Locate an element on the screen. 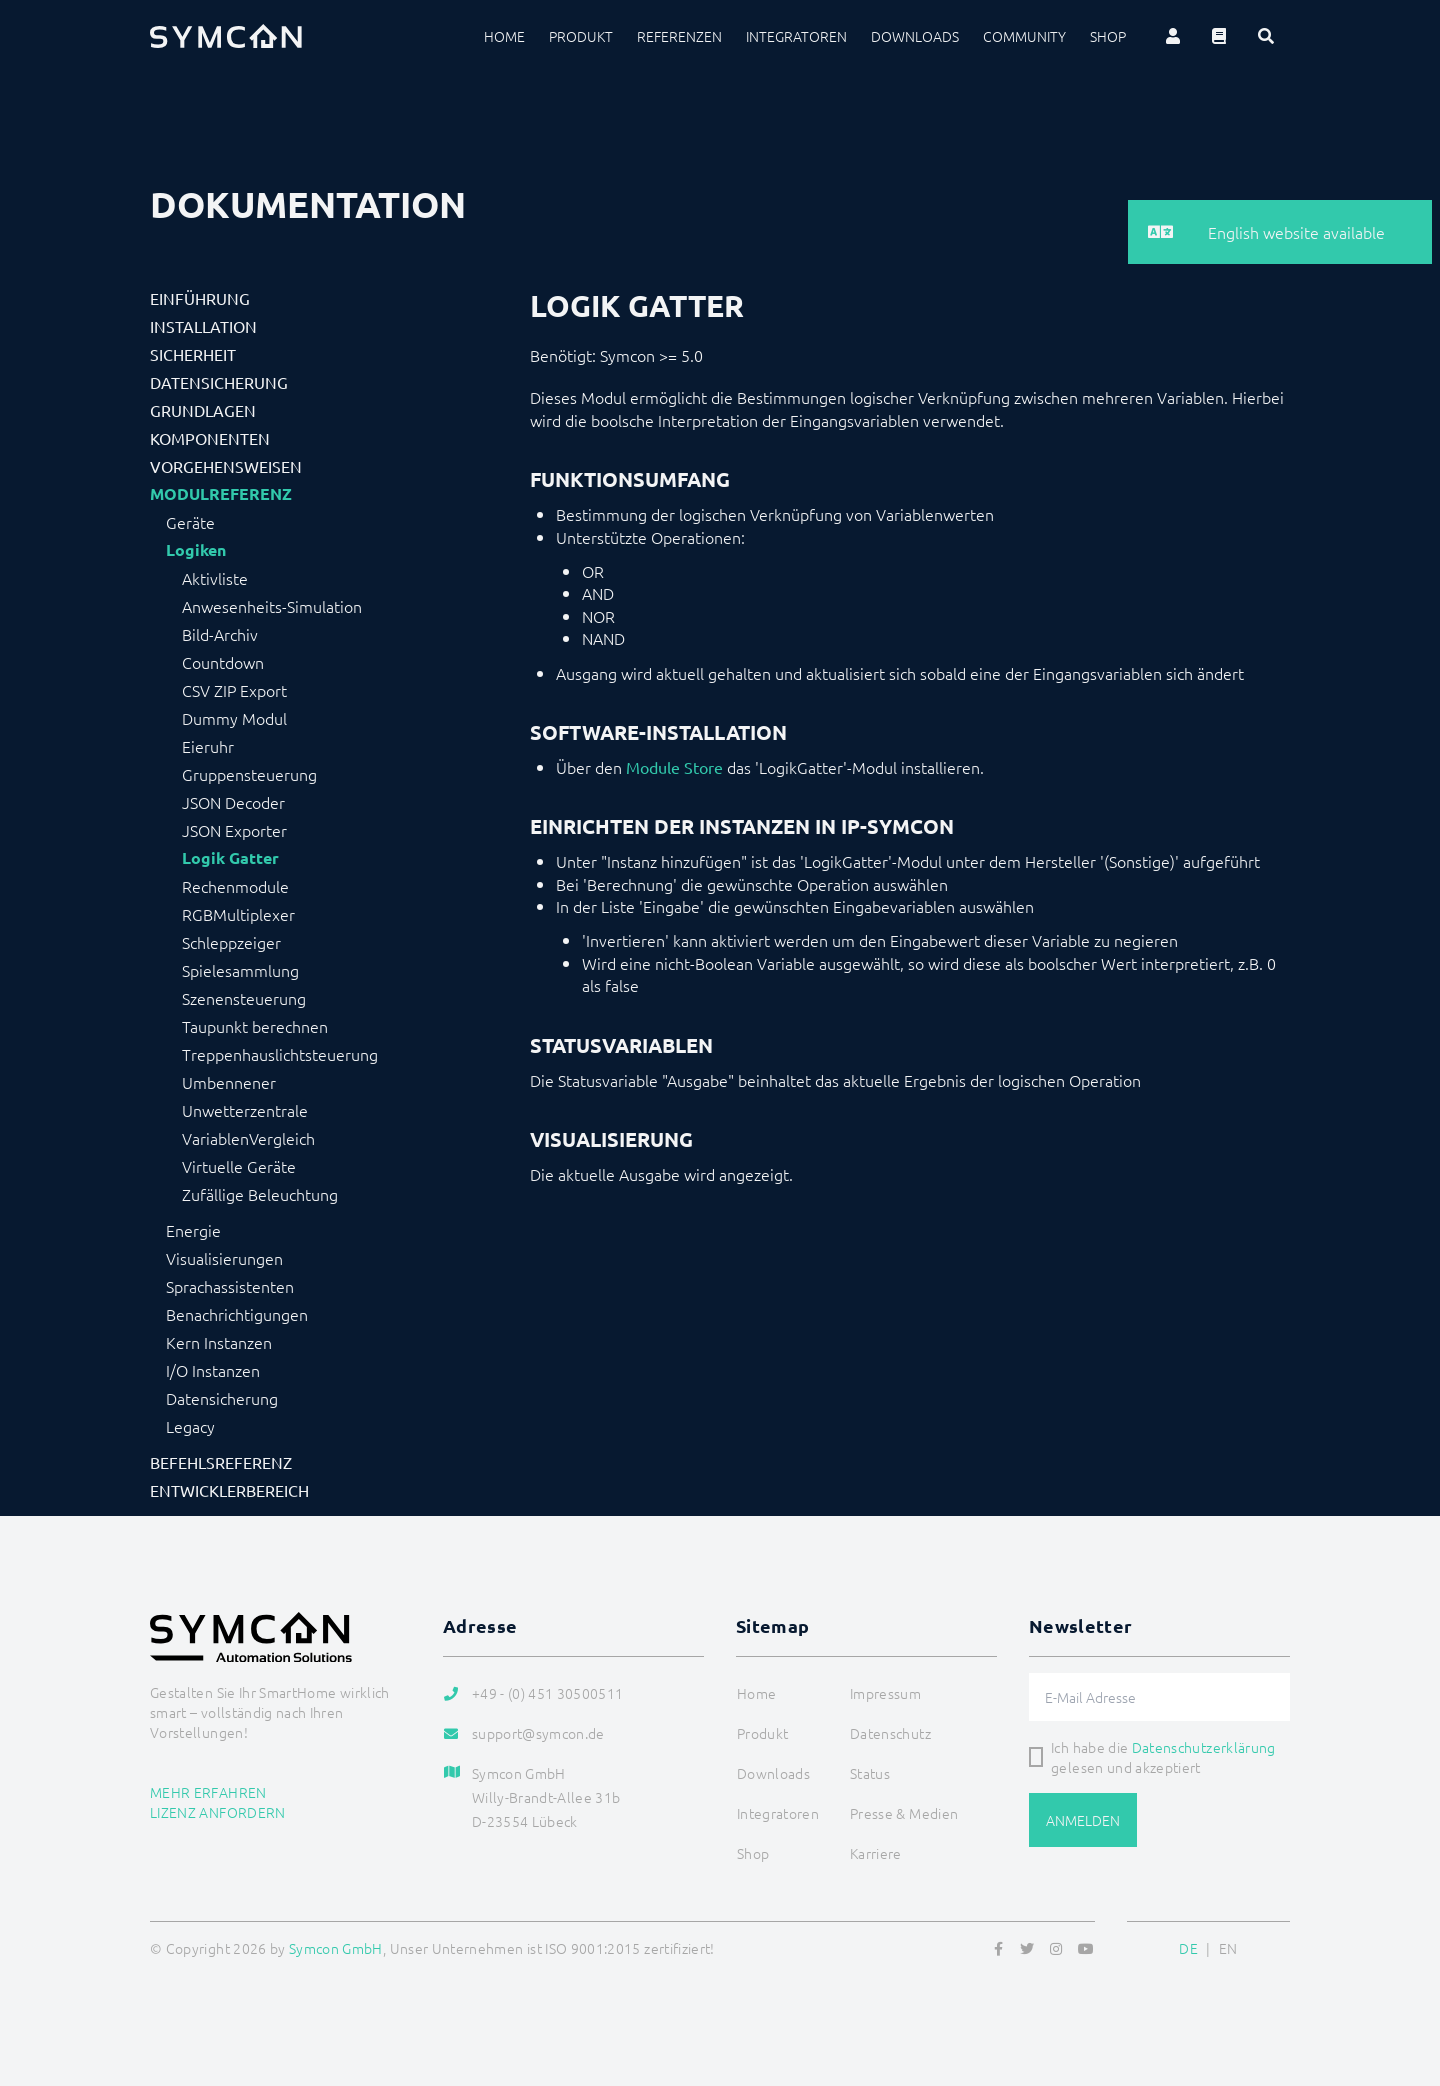  Aktivliste is located at coordinates (215, 578).